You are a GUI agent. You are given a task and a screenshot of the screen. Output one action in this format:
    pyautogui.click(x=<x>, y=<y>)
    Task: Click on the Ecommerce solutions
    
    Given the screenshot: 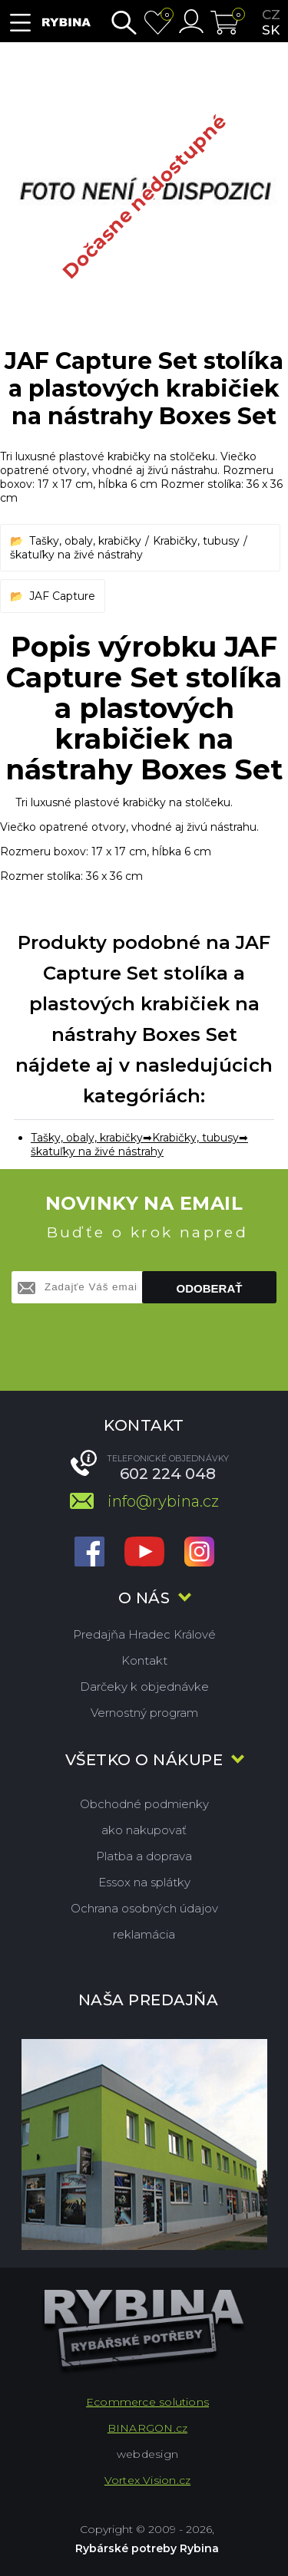 What is the action you would take?
    pyautogui.click(x=147, y=2402)
    